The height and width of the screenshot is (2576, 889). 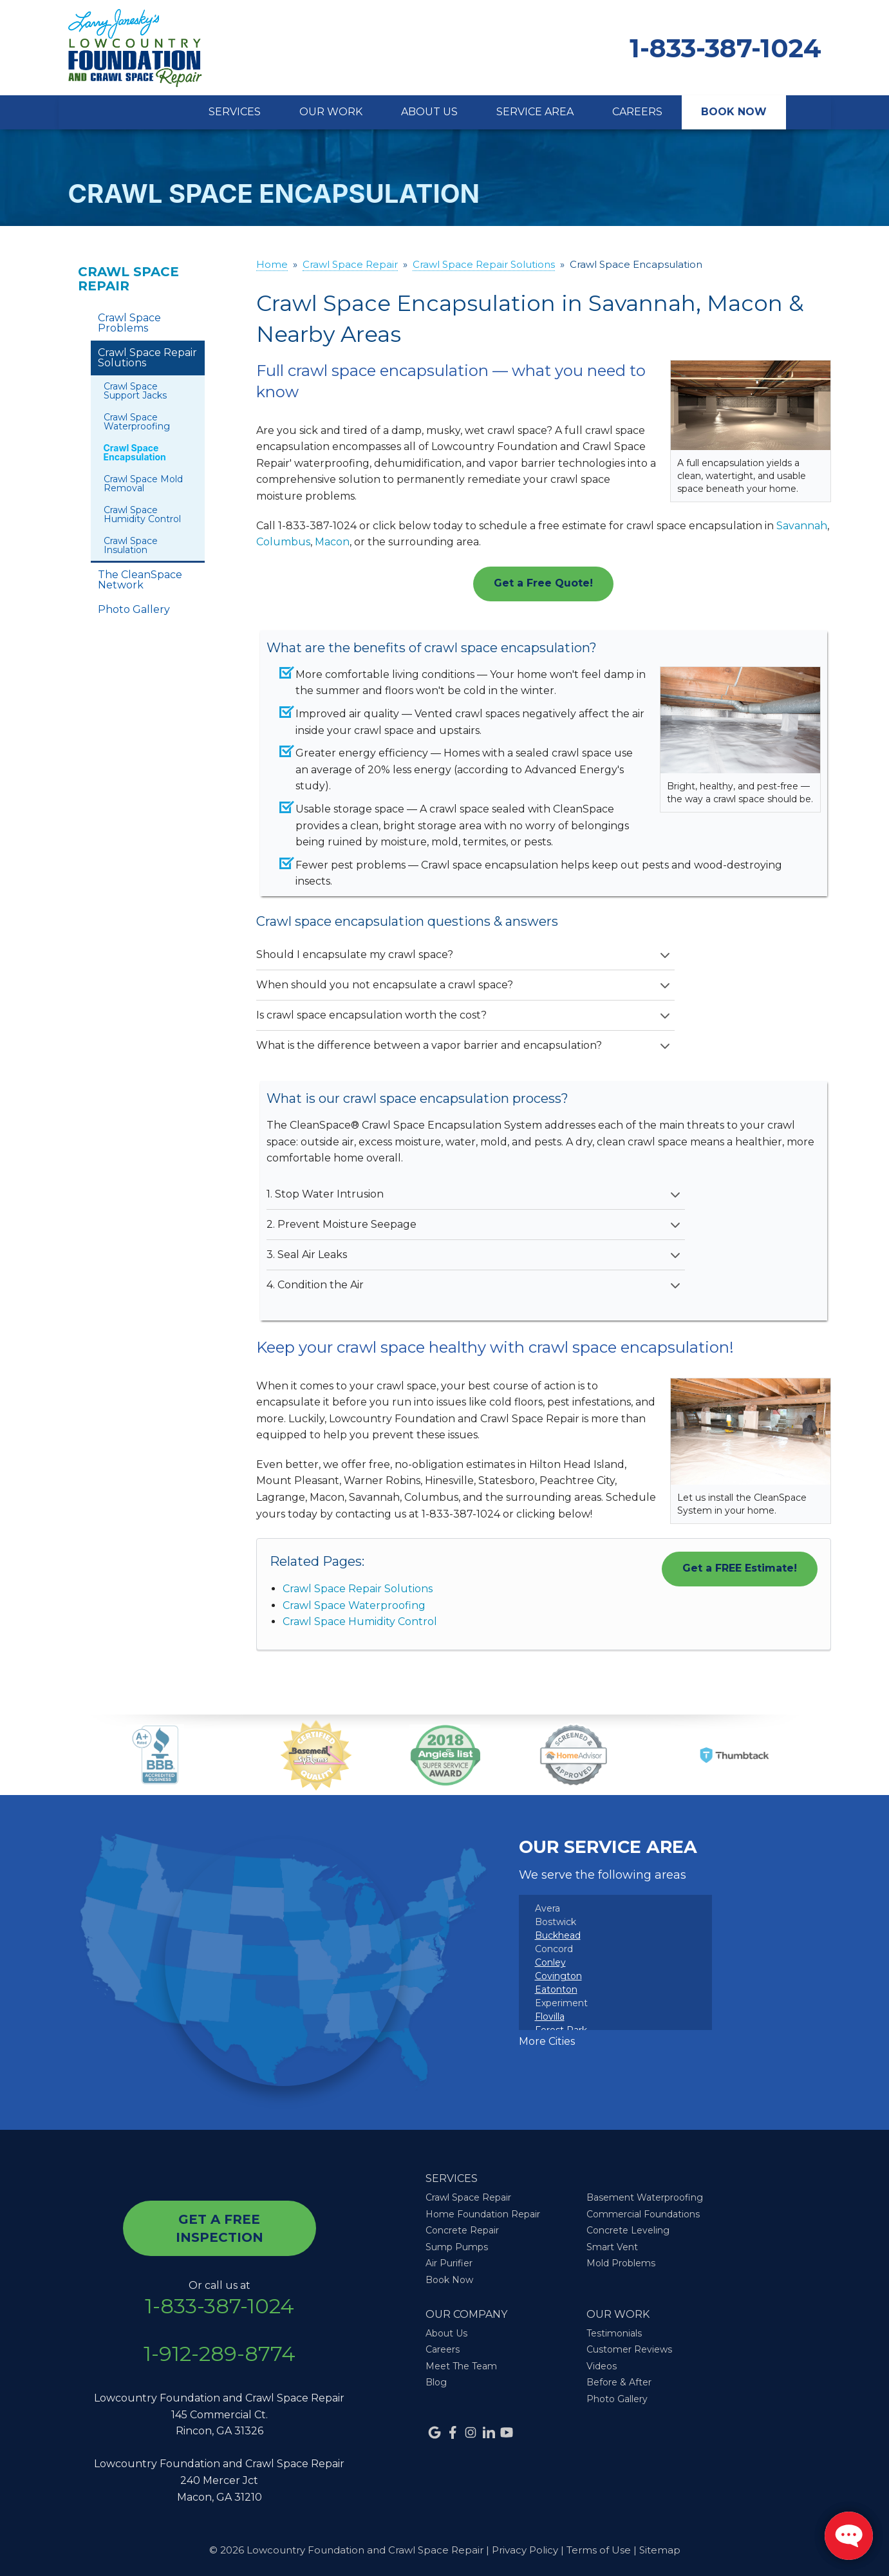 I want to click on More Cities, so click(x=547, y=2041).